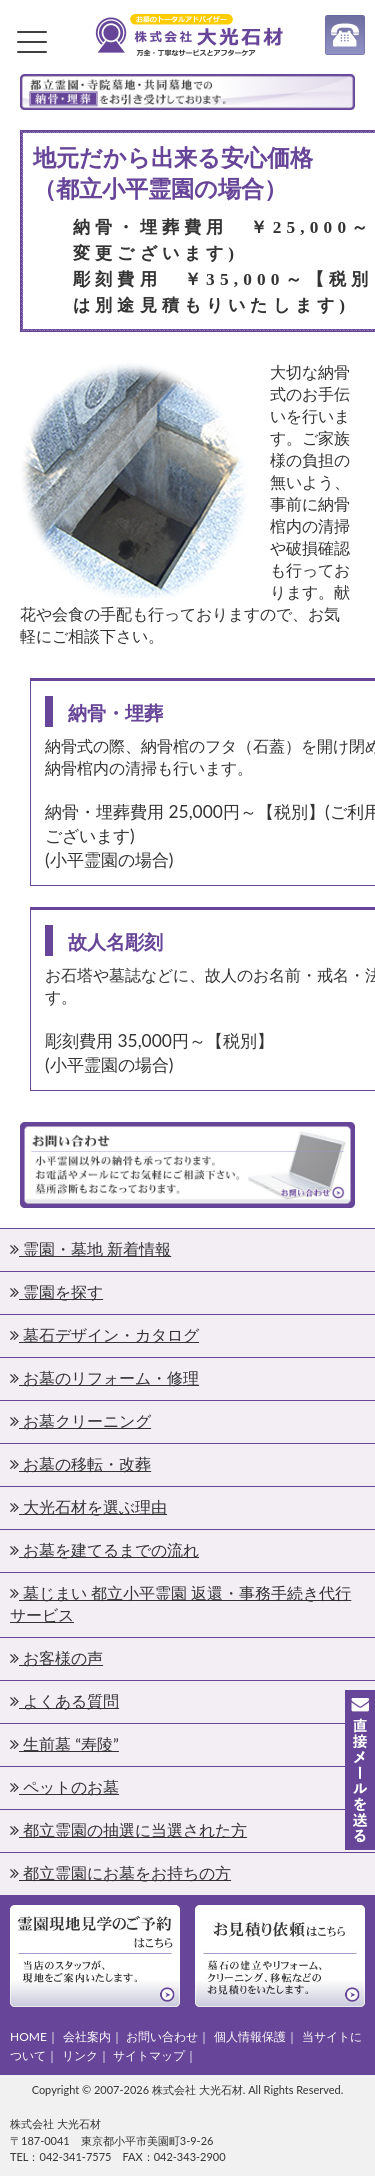  Describe the element at coordinates (162, 2036) in the screenshot. I see `お問い合わせ` at that location.